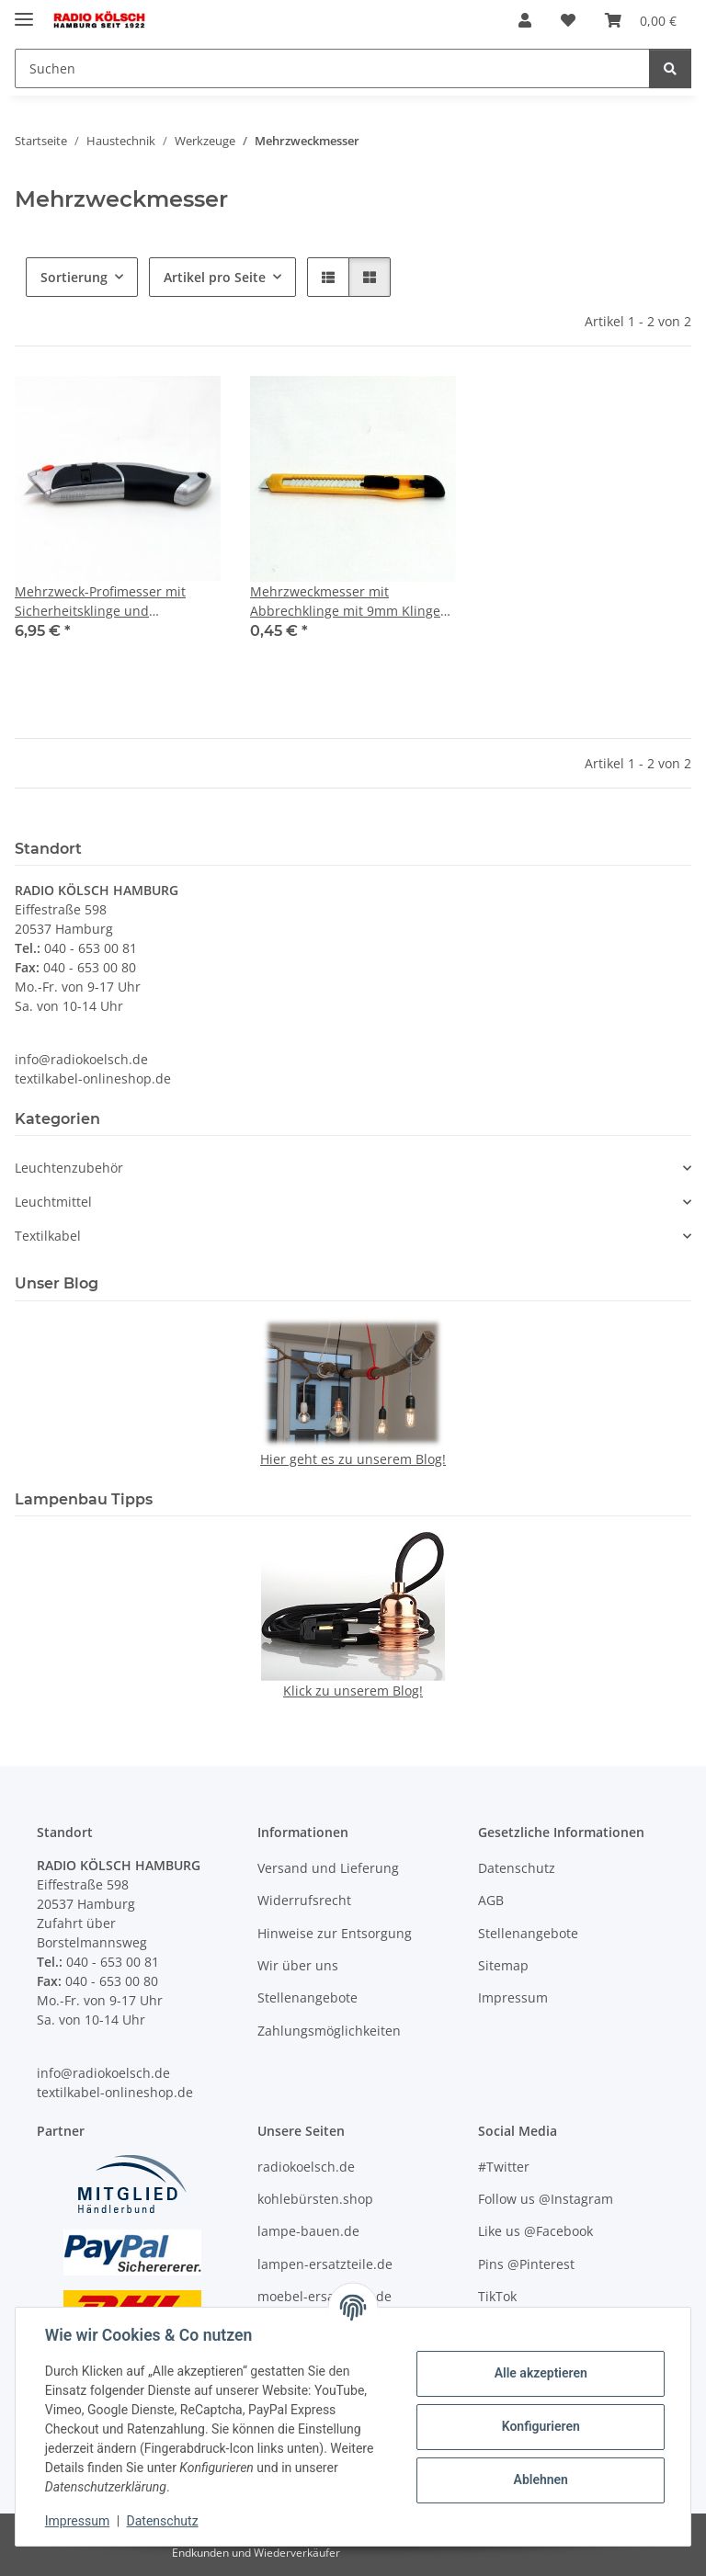  Describe the element at coordinates (110, 601) in the screenshot. I see `Mehrzweck-Profimesser mit Sicherheitsklinge und automatischer Klingenführung` at that location.